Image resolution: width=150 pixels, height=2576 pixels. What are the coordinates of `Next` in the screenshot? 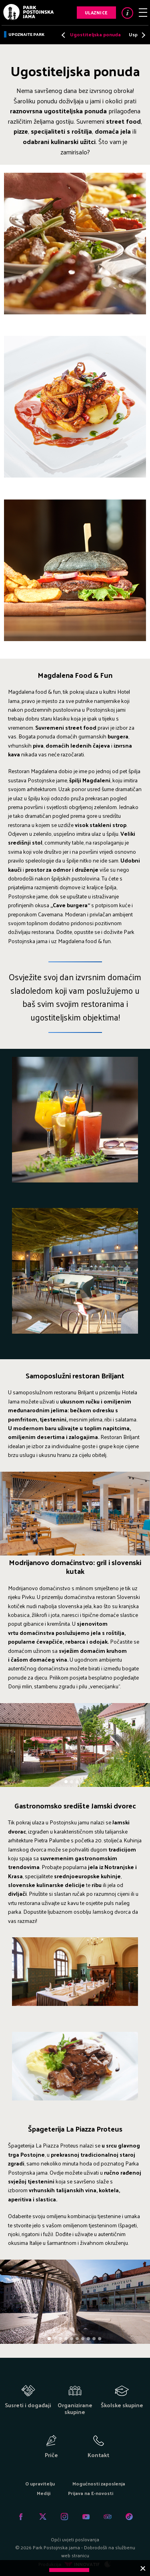 It's located at (141, 35).